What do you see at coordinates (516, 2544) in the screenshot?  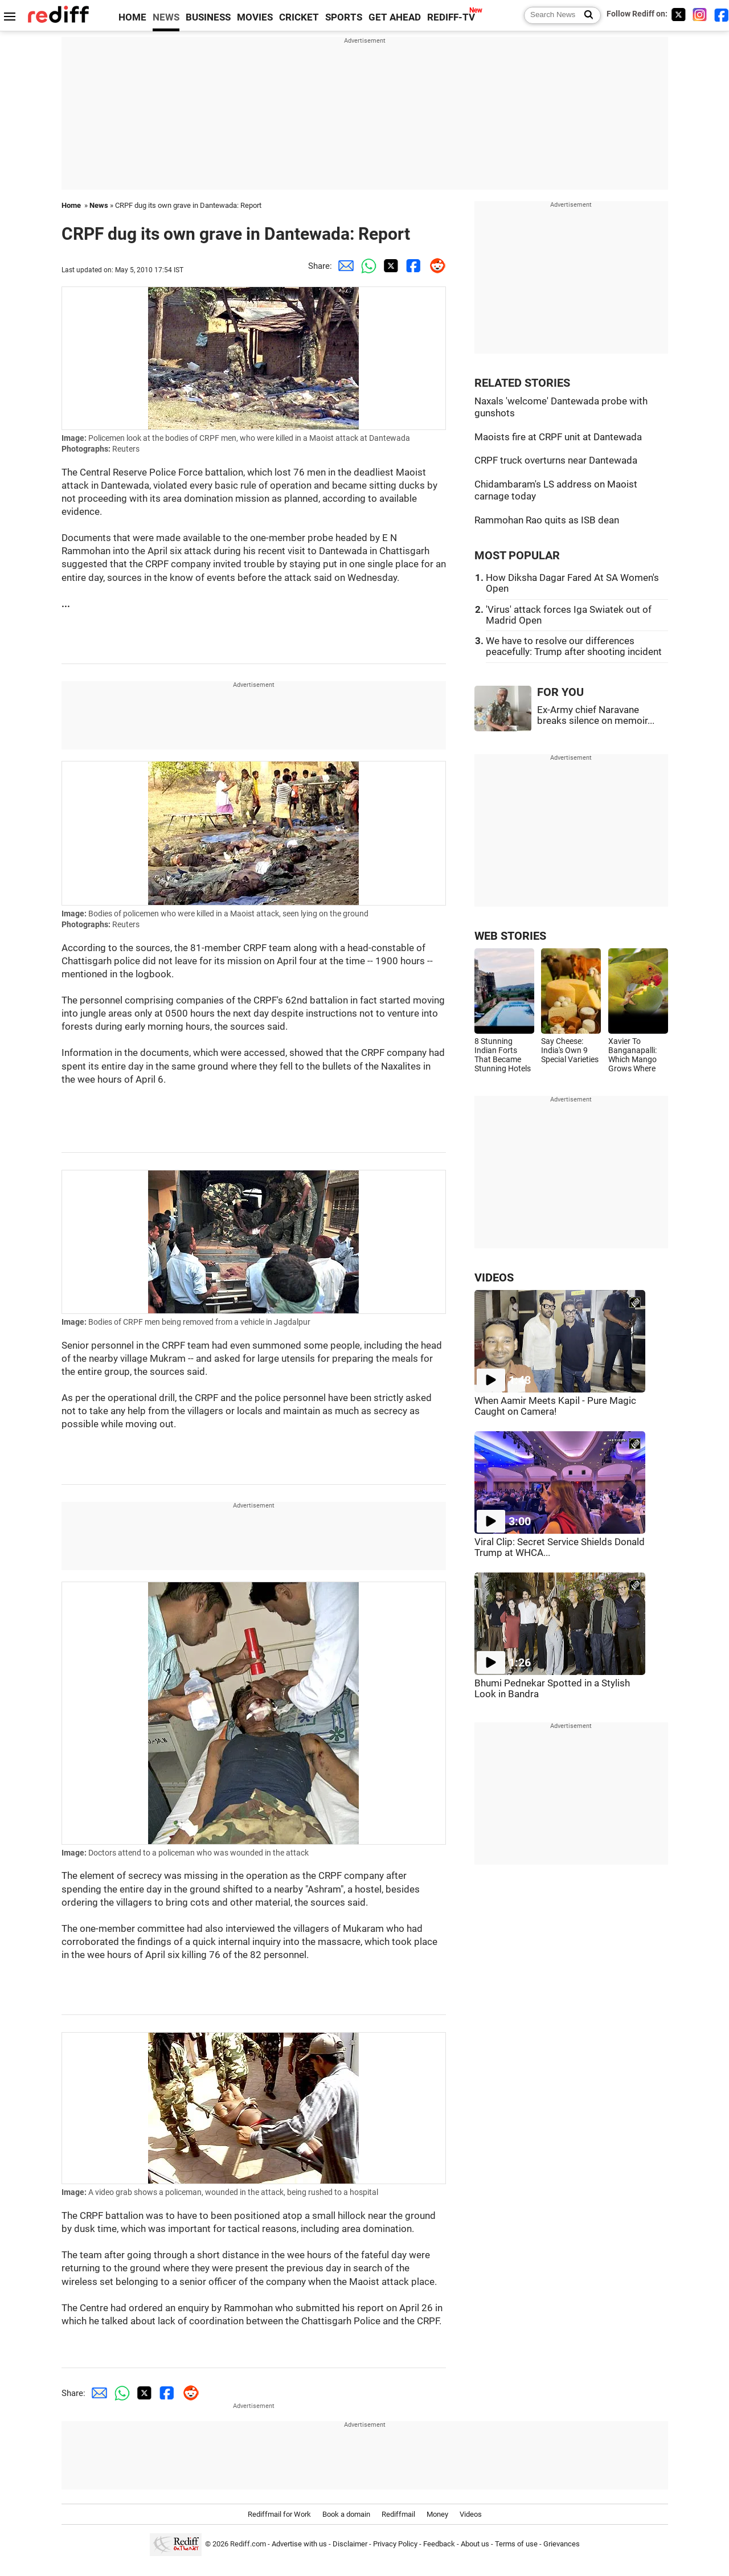 I see `Terms of use` at bounding box center [516, 2544].